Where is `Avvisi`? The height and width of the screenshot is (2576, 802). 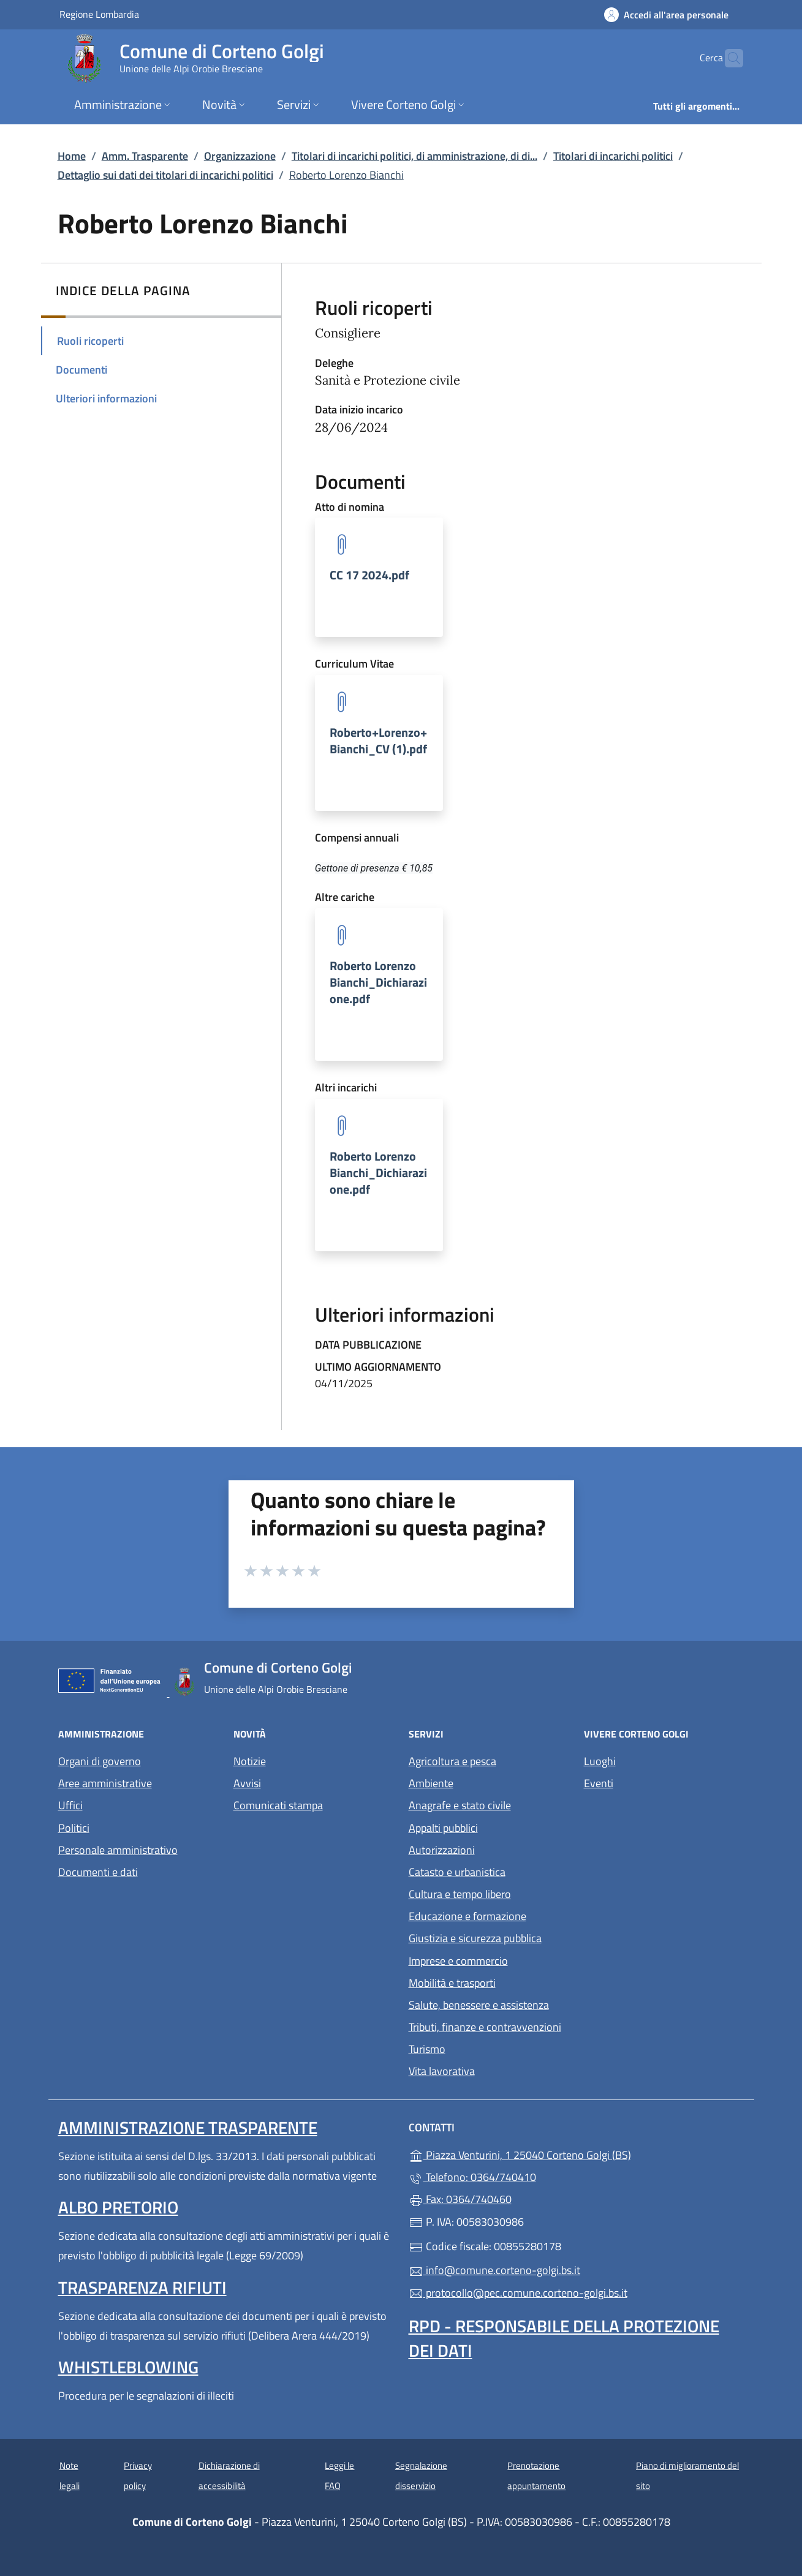 Avvisi is located at coordinates (247, 1783).